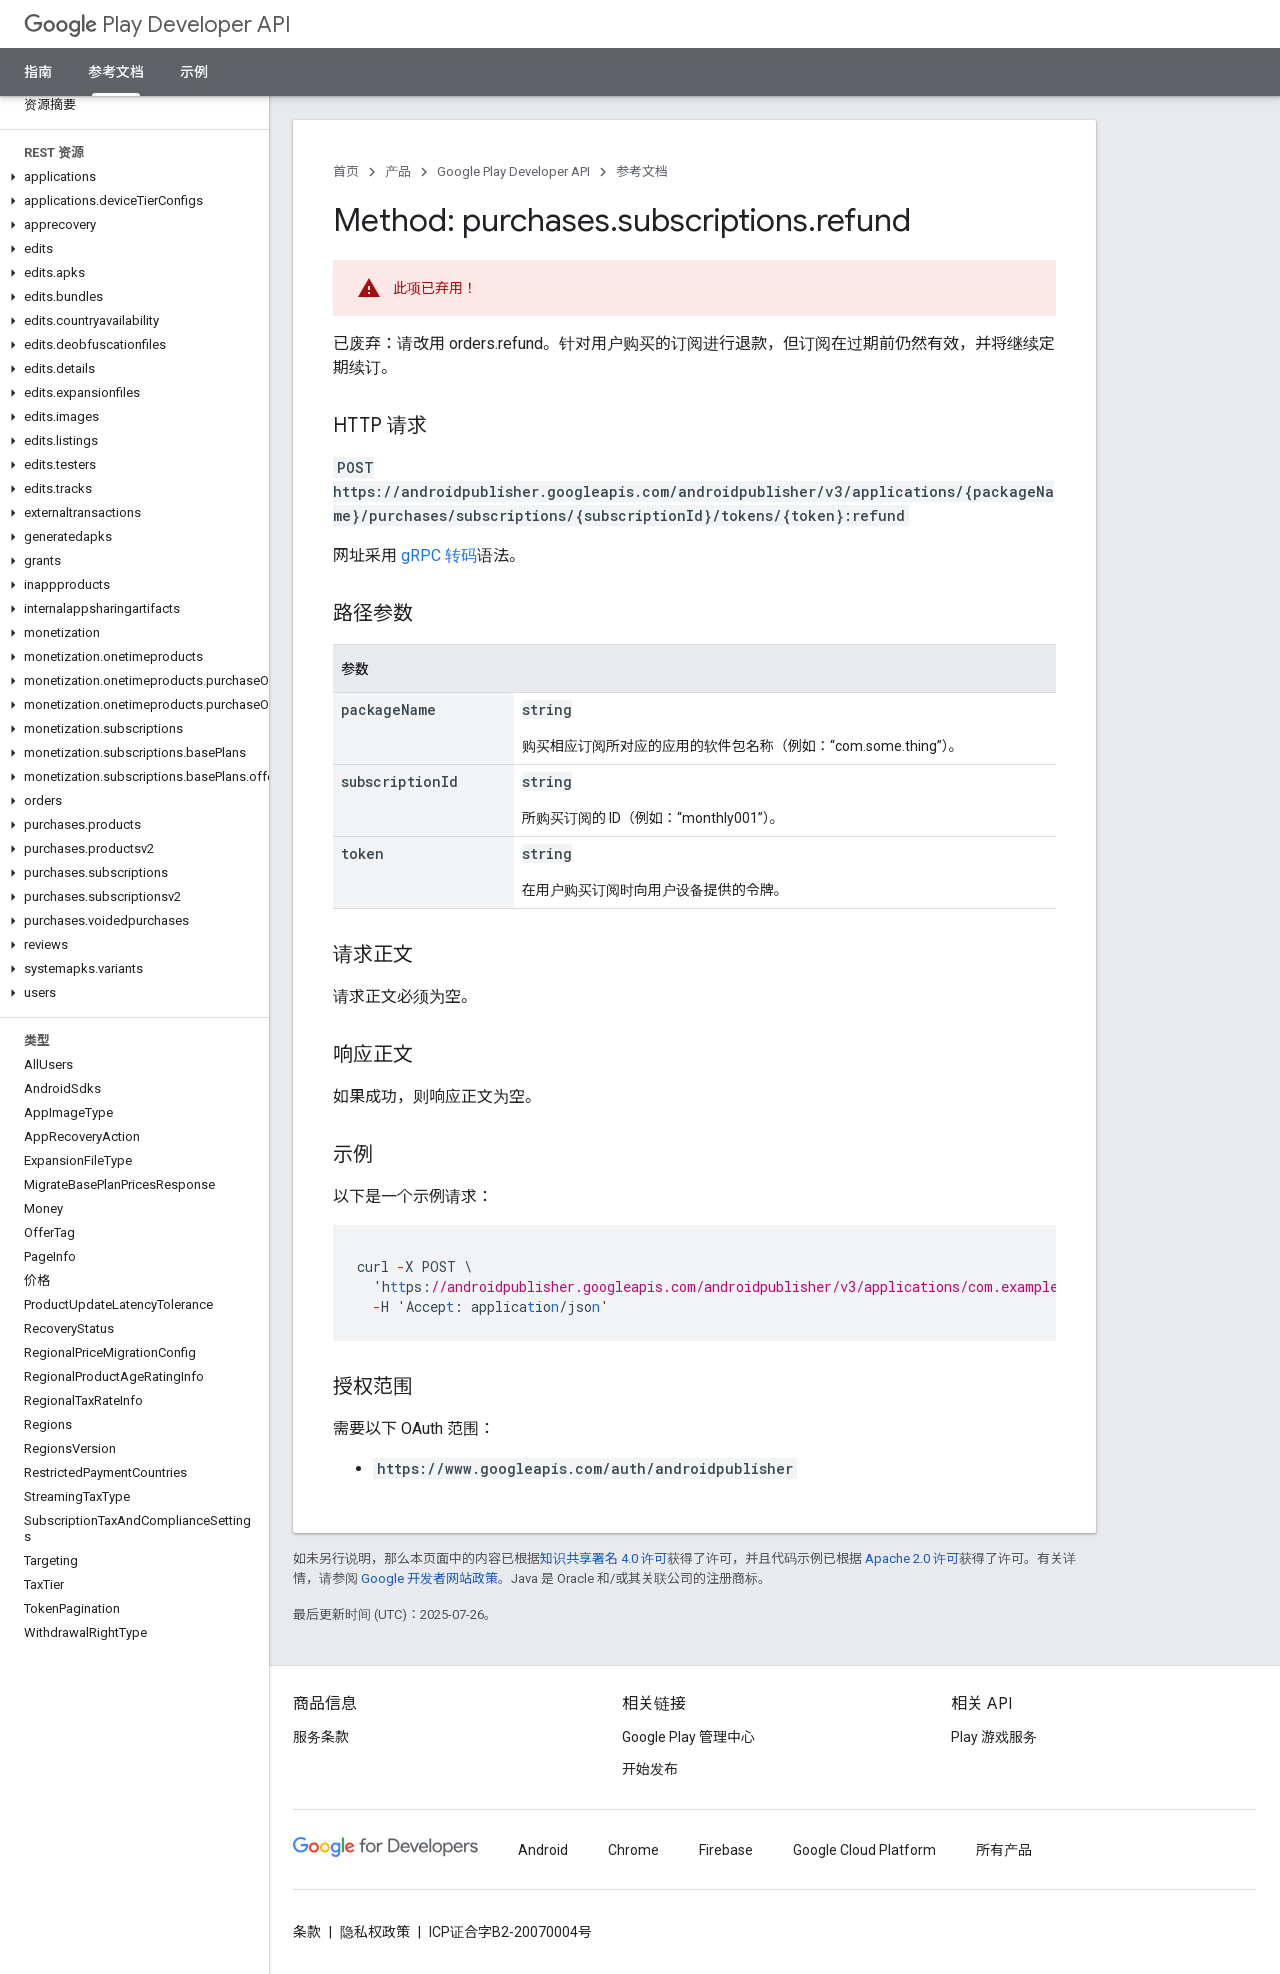 The width and height of the screenshot is (1280, 1974). Describe the element at coordinates (513, 171) in the screenshot. I see `Google Play Developer API` at that location.